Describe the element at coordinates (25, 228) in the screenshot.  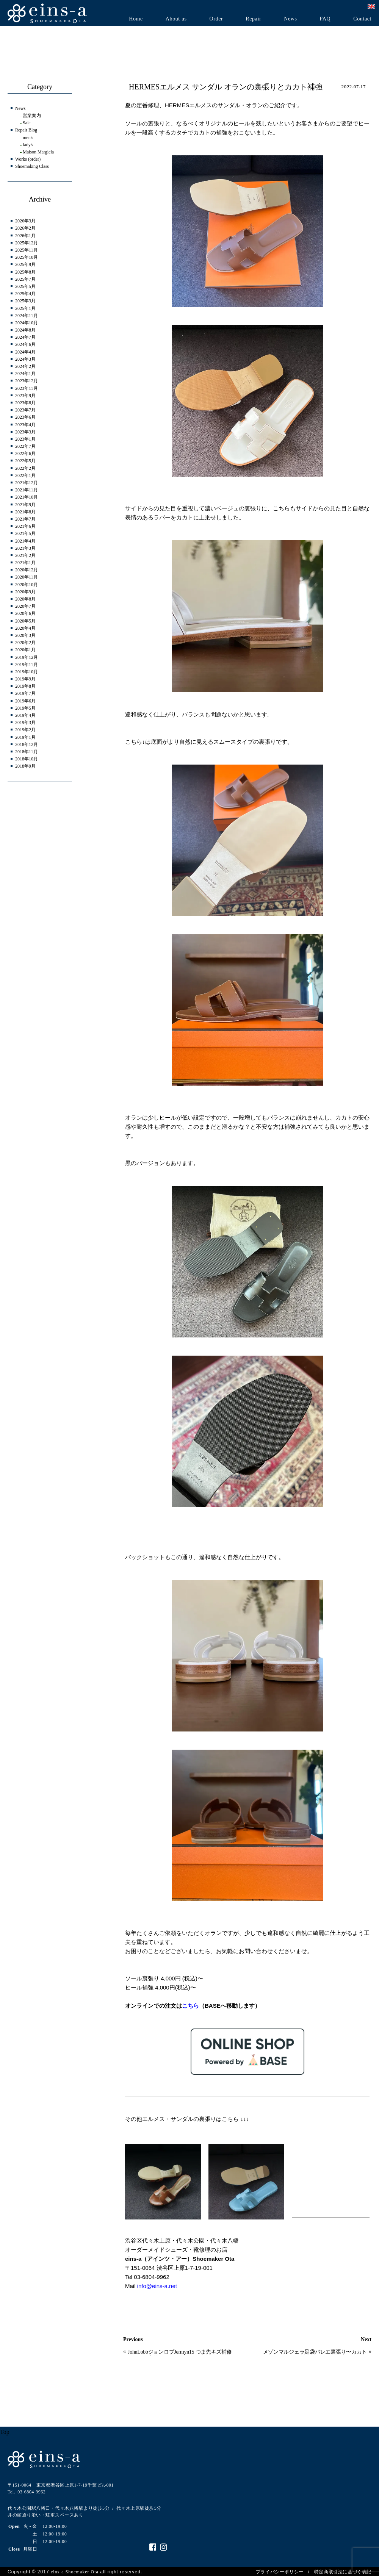
I see `2026年2月` at that location.